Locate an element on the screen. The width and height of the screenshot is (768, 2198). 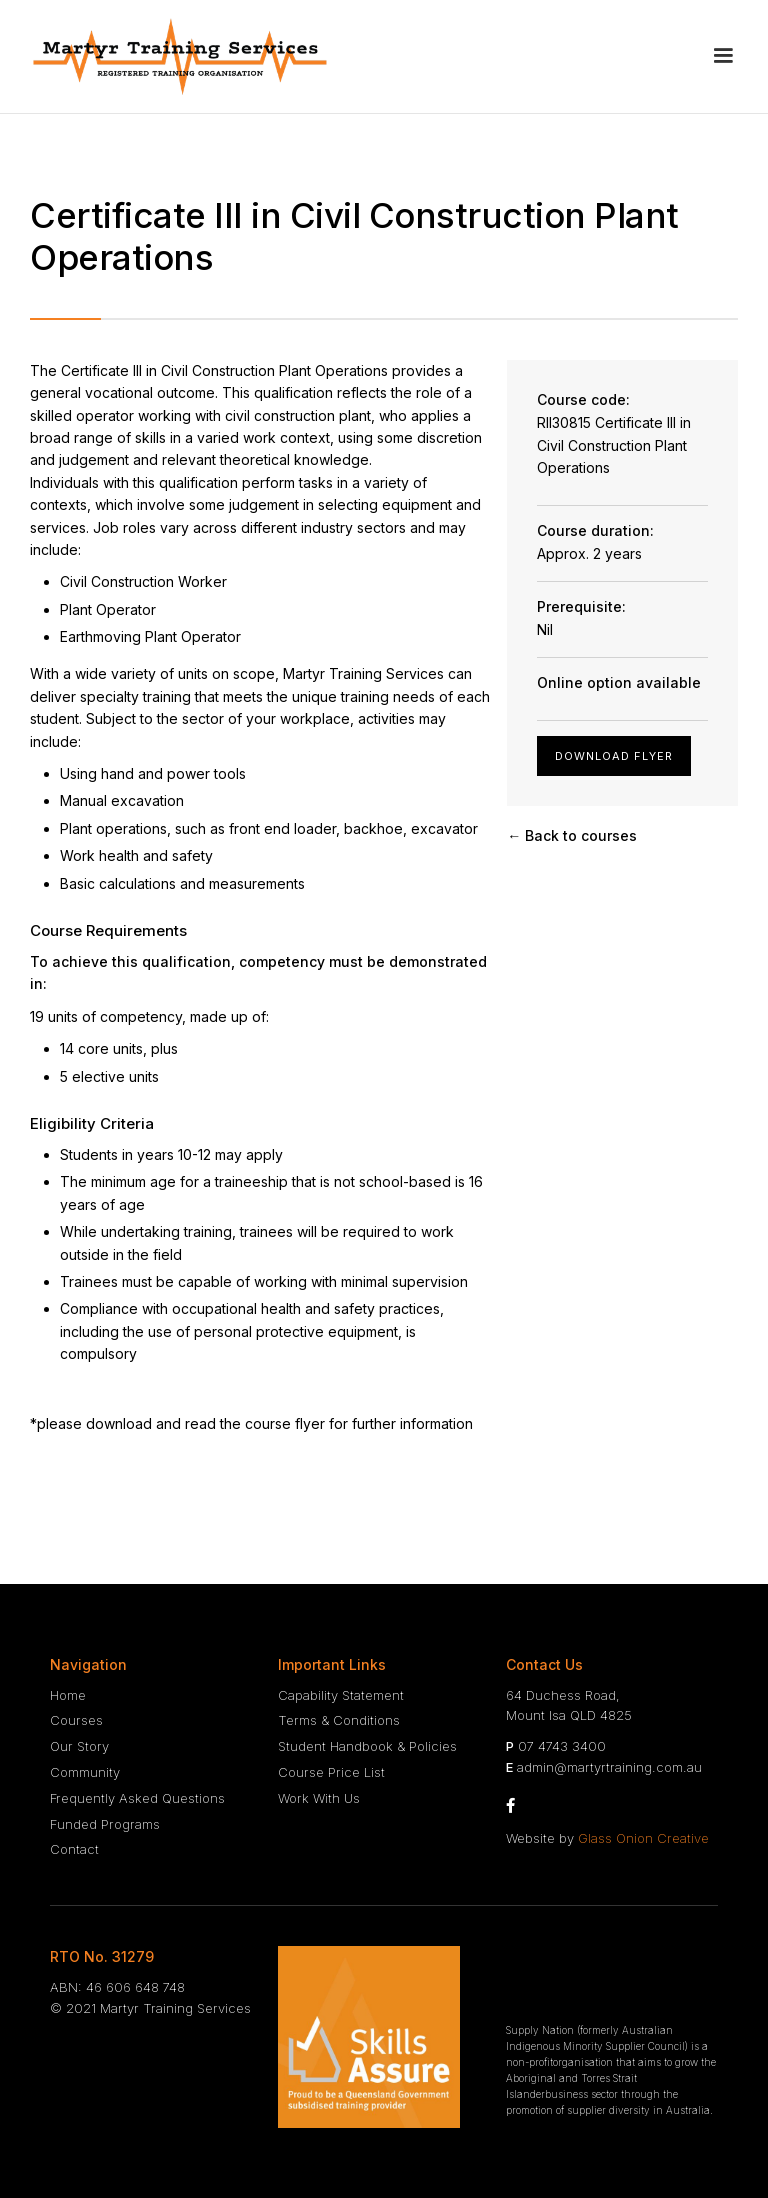
Funded Programs is located at coordinates (105, 1824).